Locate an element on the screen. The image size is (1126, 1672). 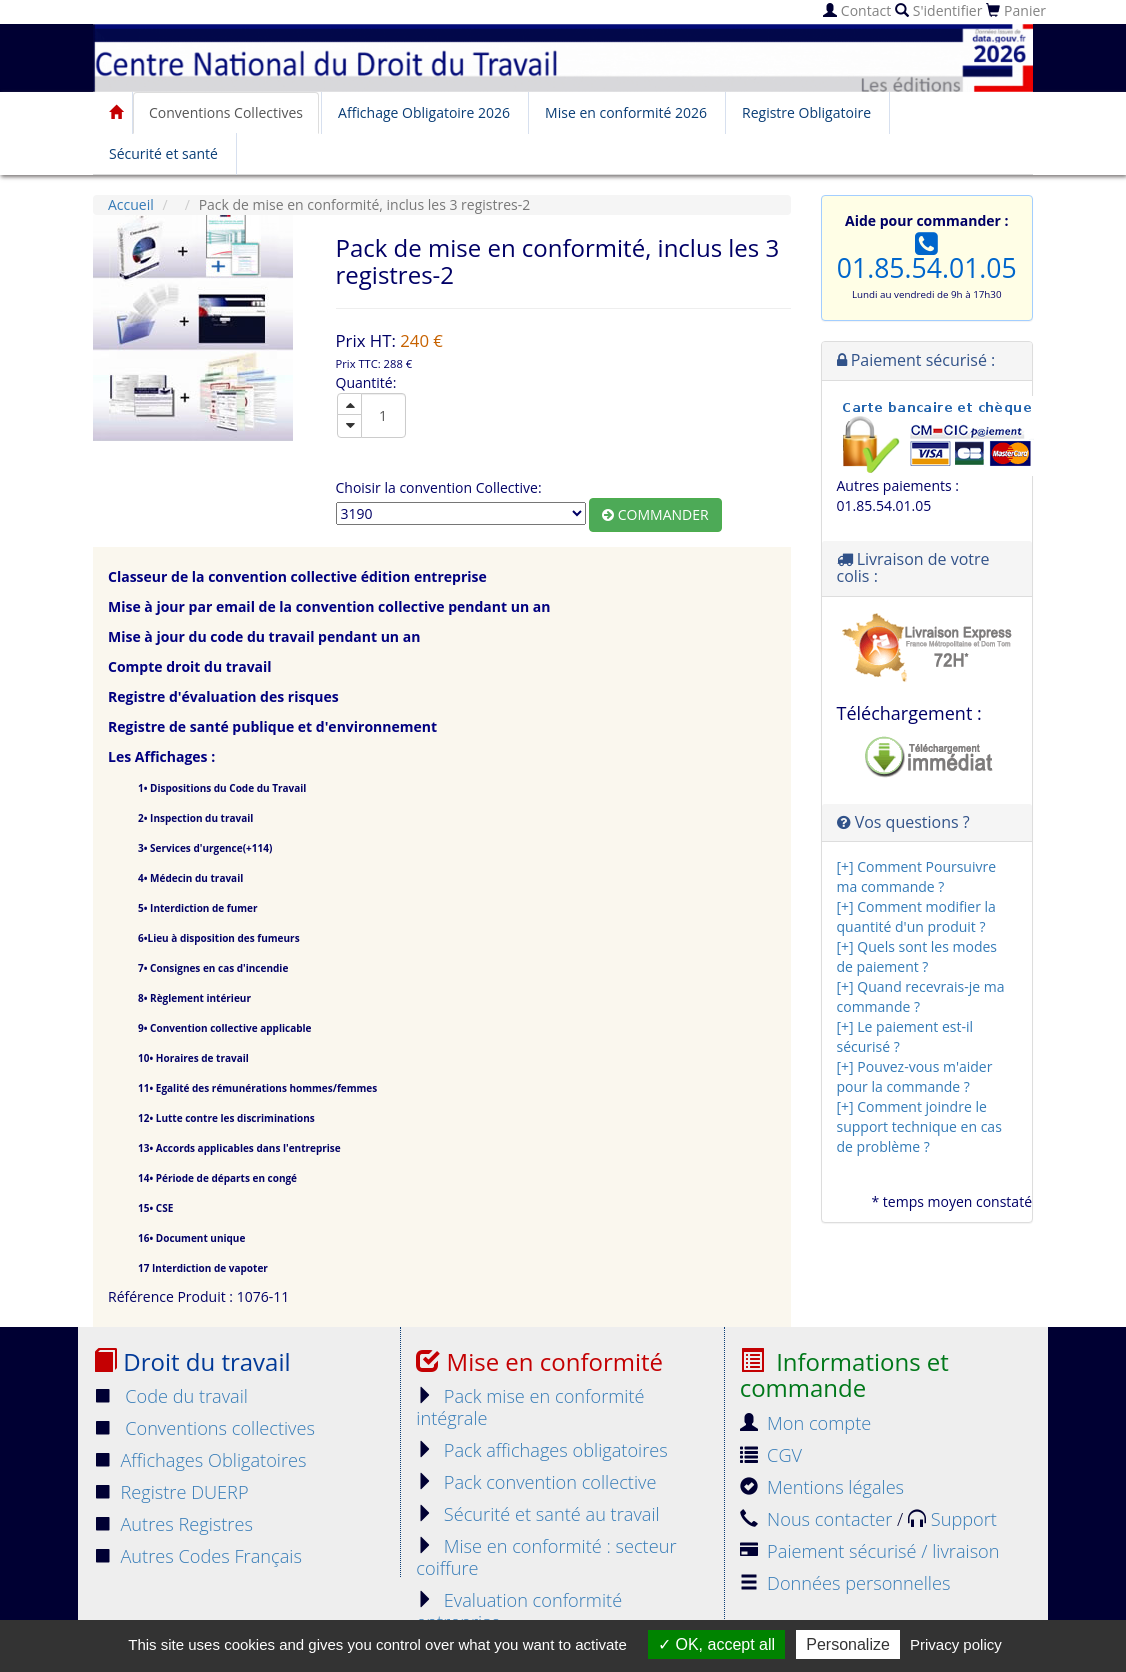
[+] Pouvez-vous m'aider pour la commande ? is located at coordinates (915, 1076).